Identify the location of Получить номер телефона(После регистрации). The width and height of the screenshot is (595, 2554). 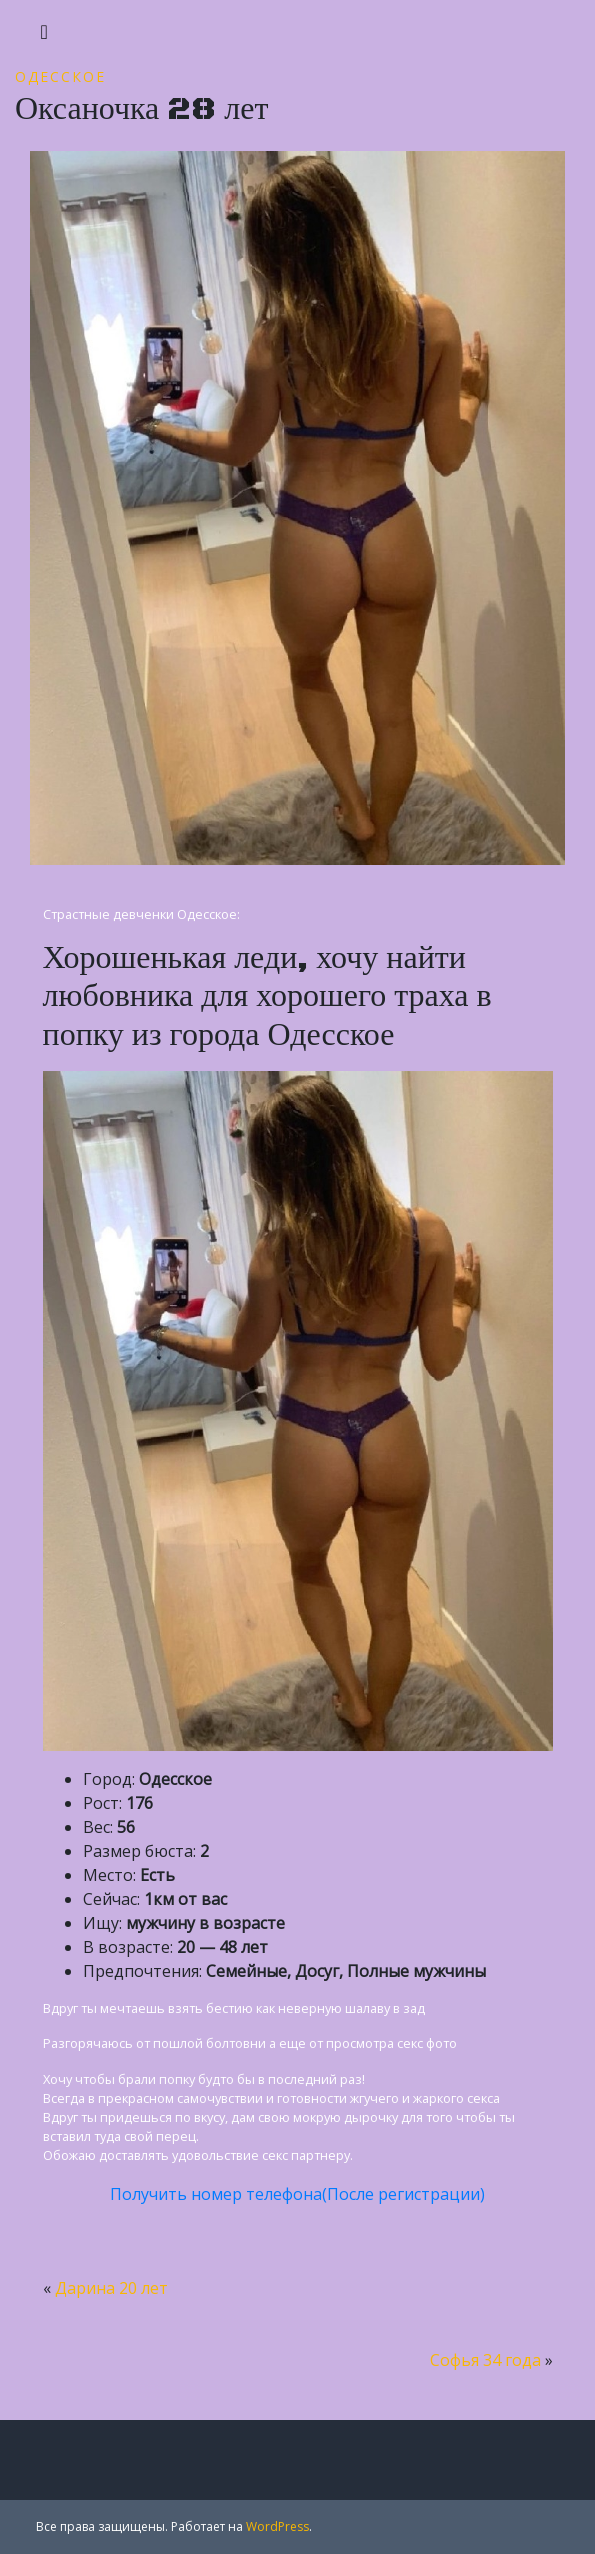
(297, 2194).